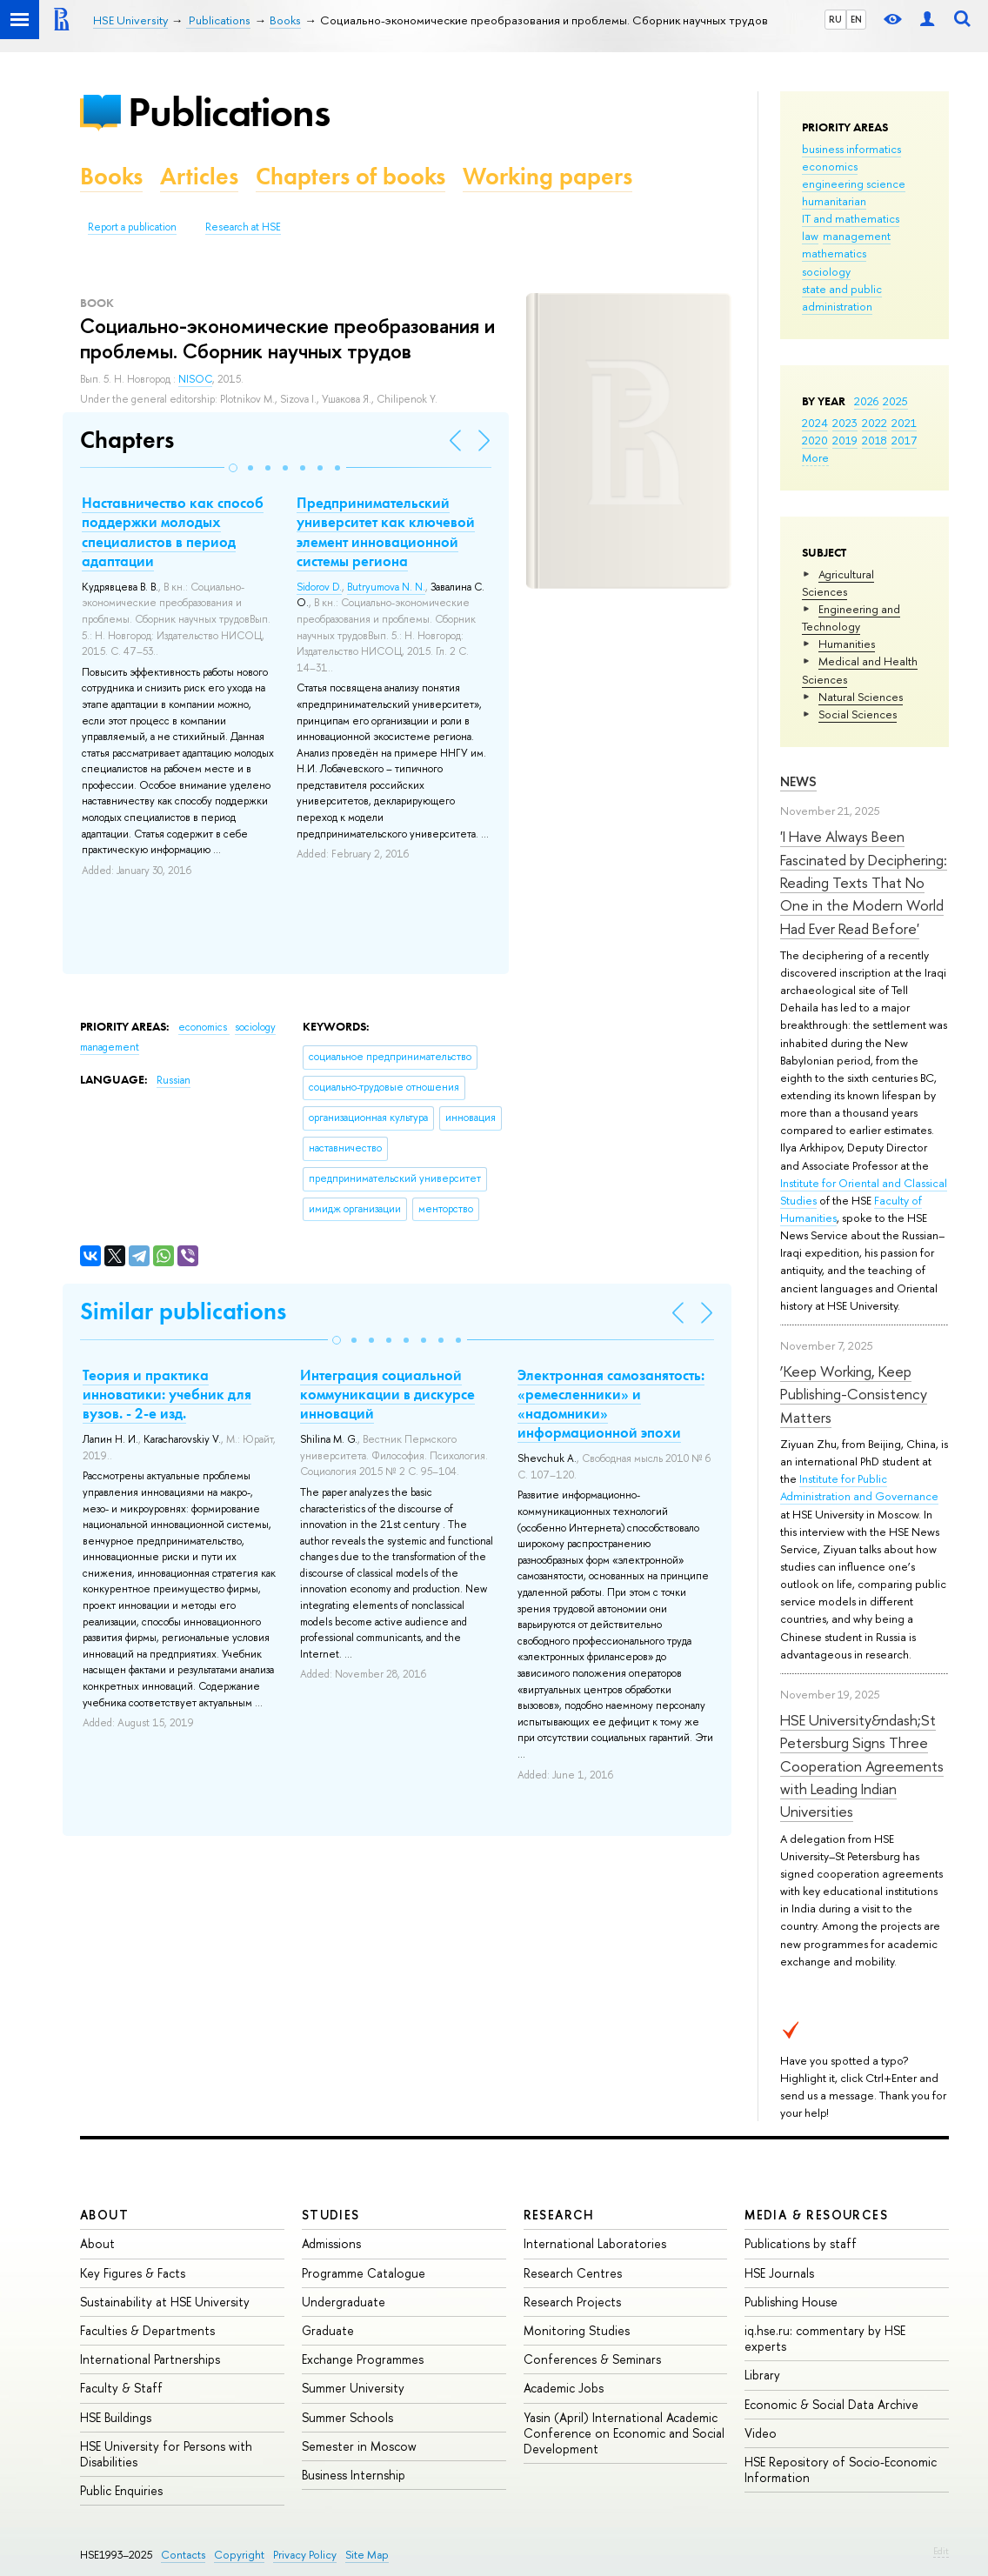 The width and height of the screenshot is (988, 2576). I want to click on Теория и практика инноватики: учебник для вузов. - 2-е изд., so click(167, 1394).